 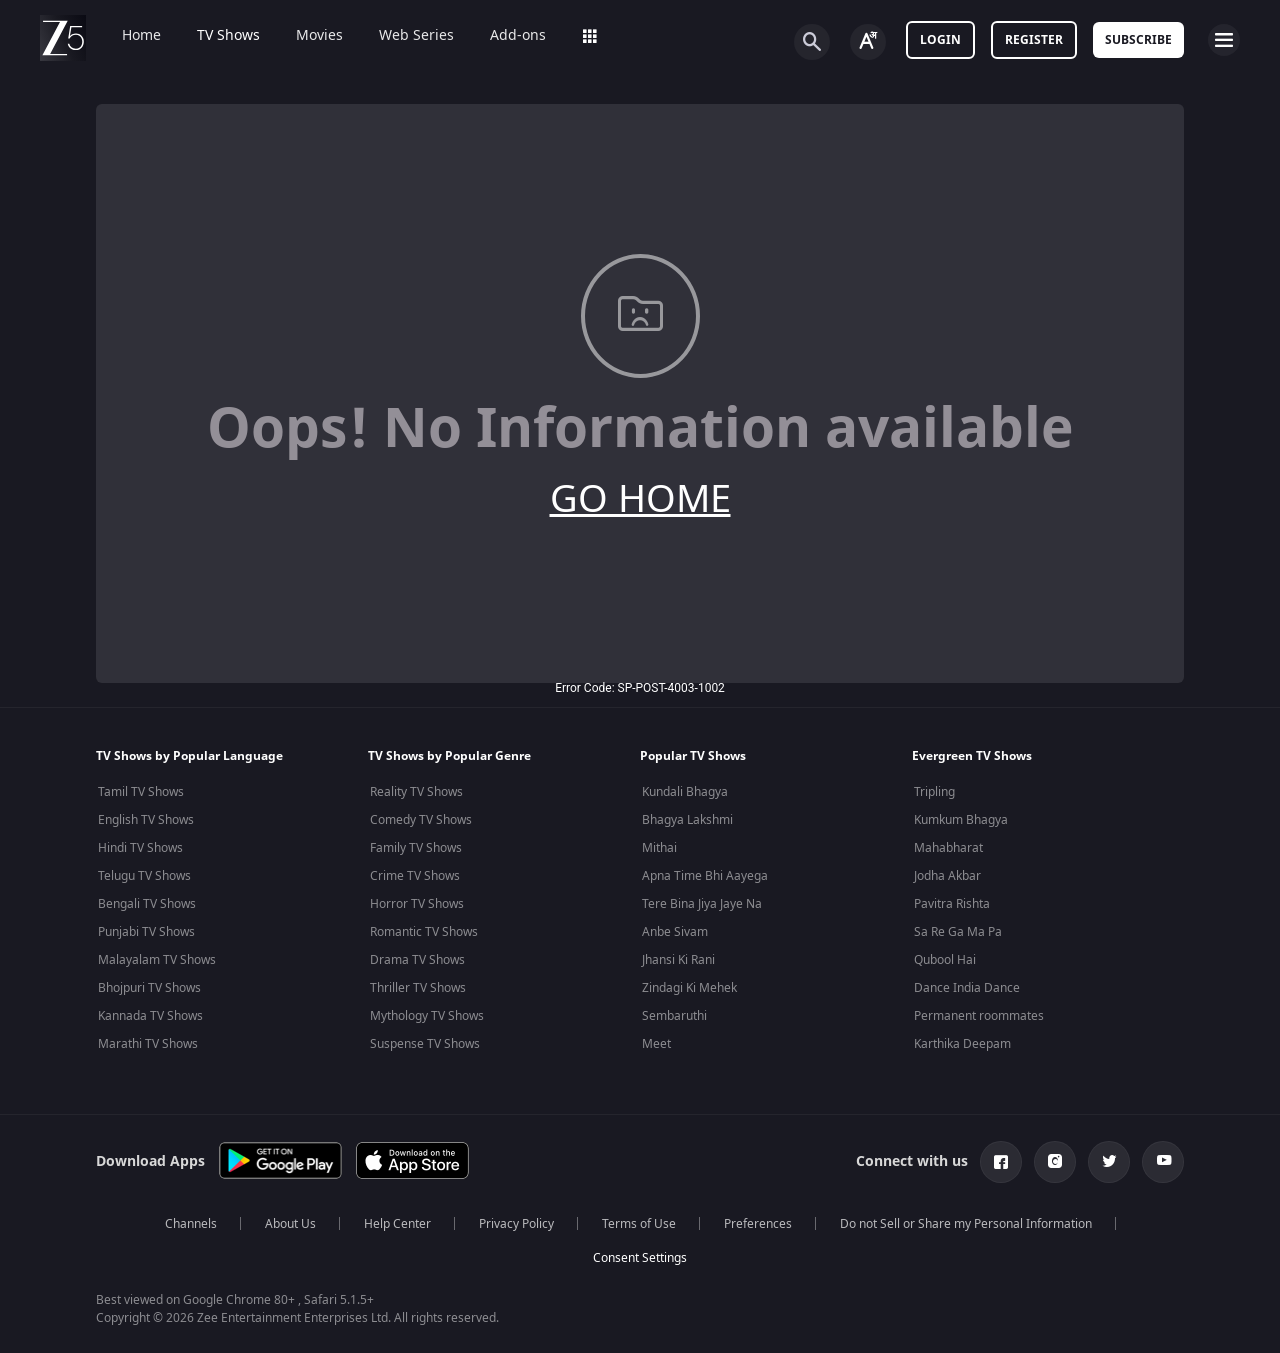 What do you see at coordinates (659, 848) in the screenshot?
I see `Mithai` at bounding box center [659, 848].